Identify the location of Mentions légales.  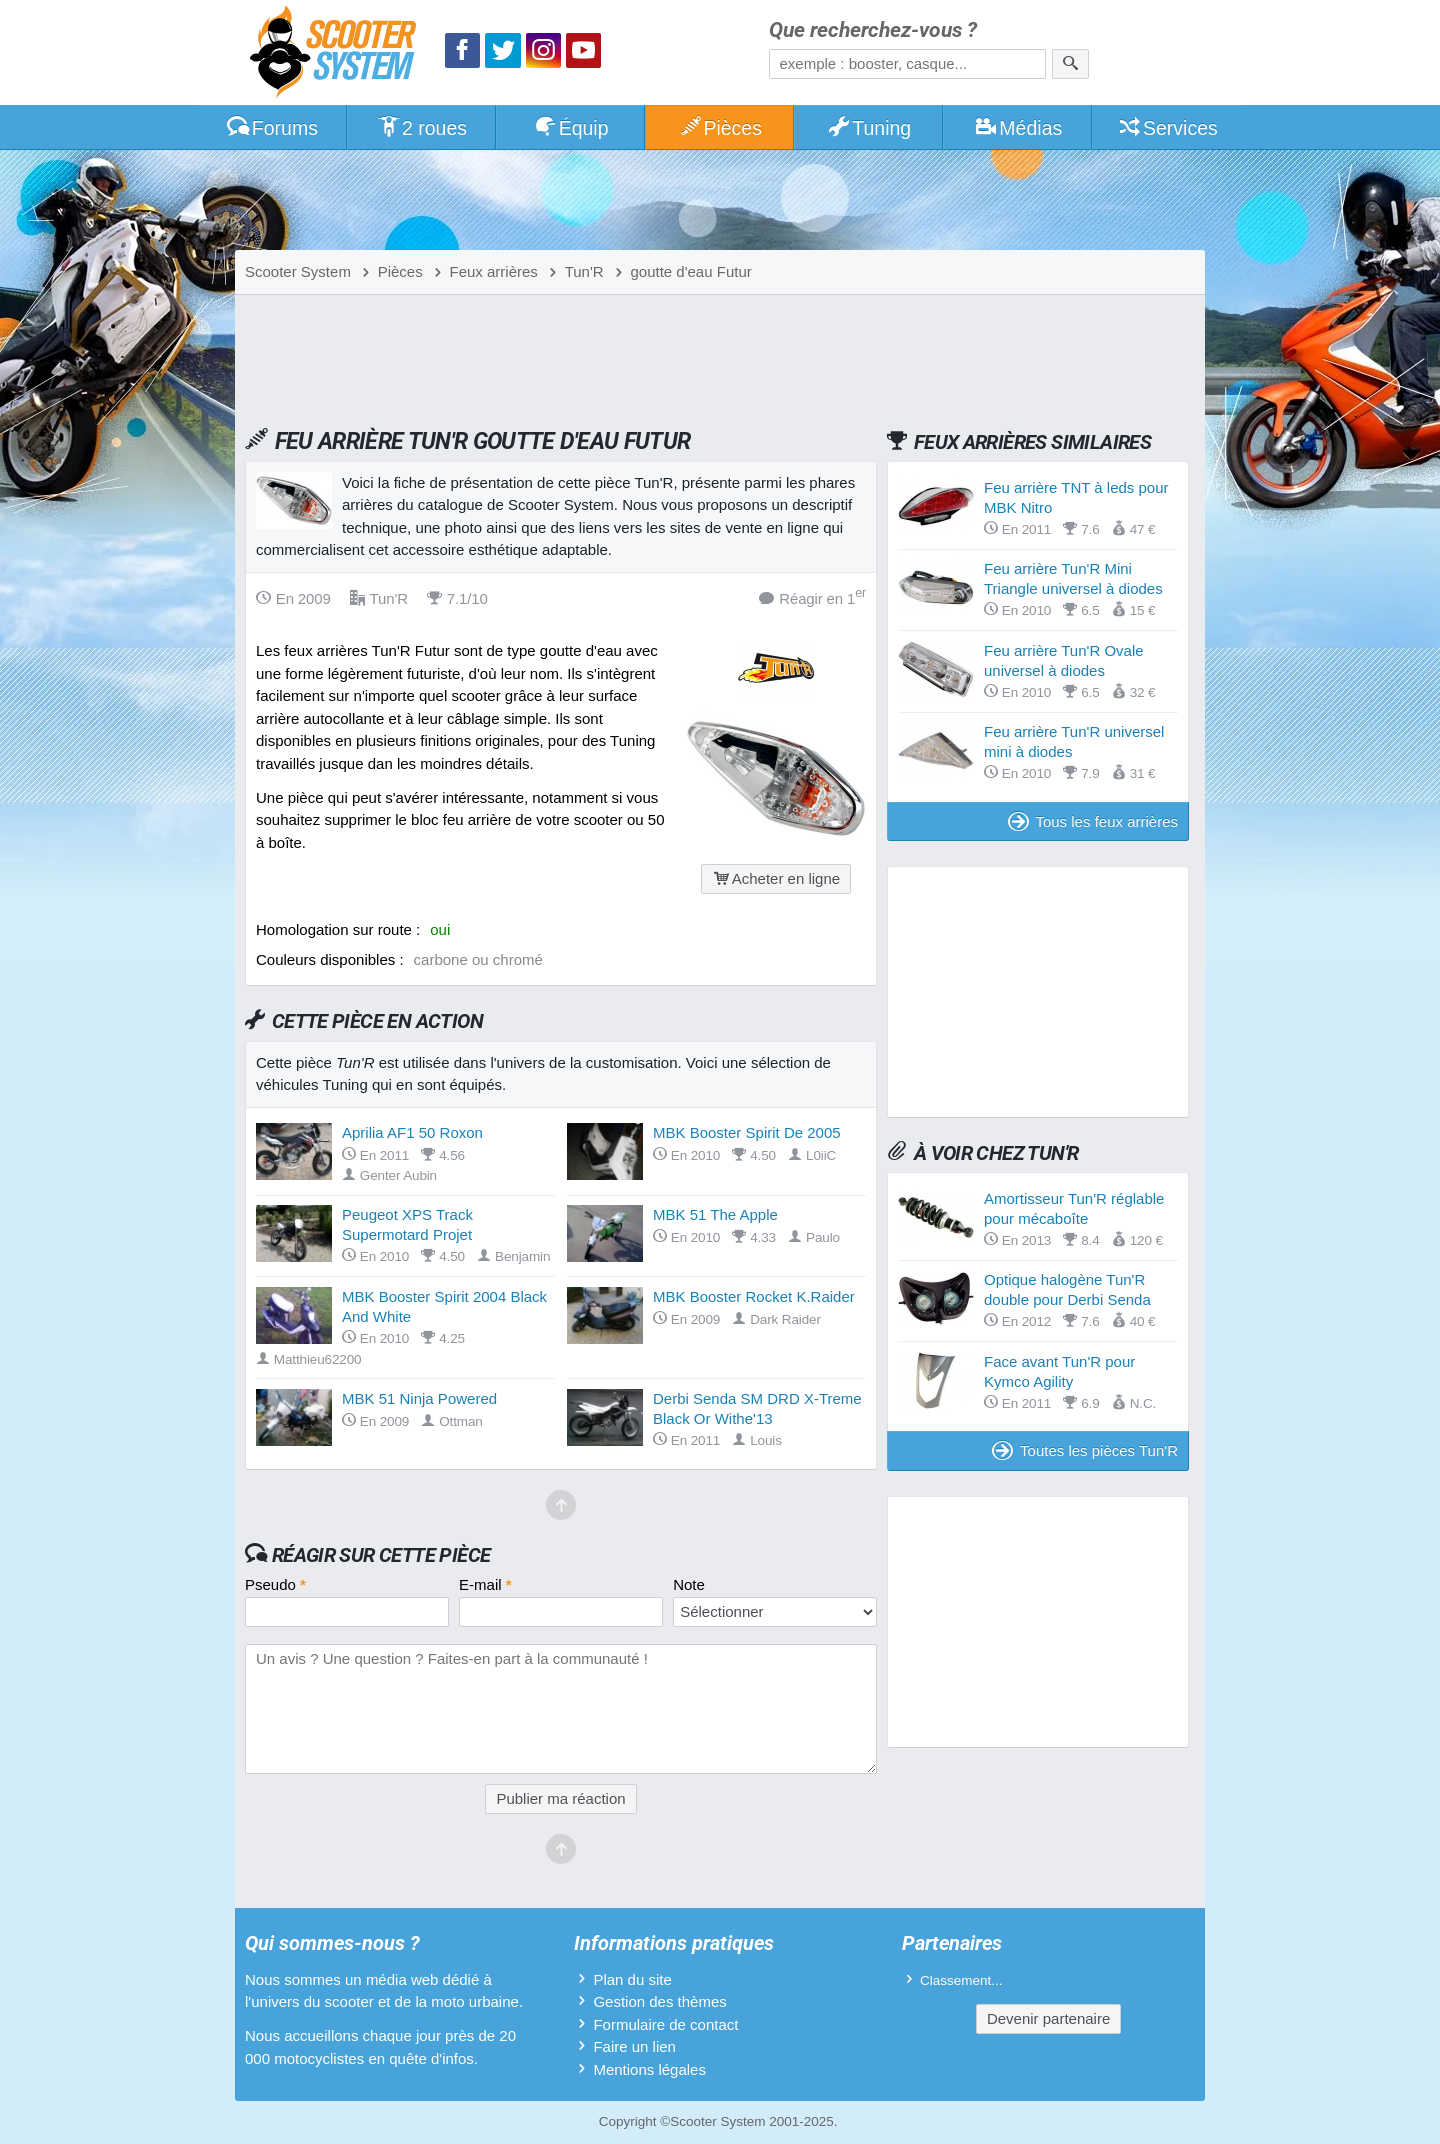
(649, 2069).